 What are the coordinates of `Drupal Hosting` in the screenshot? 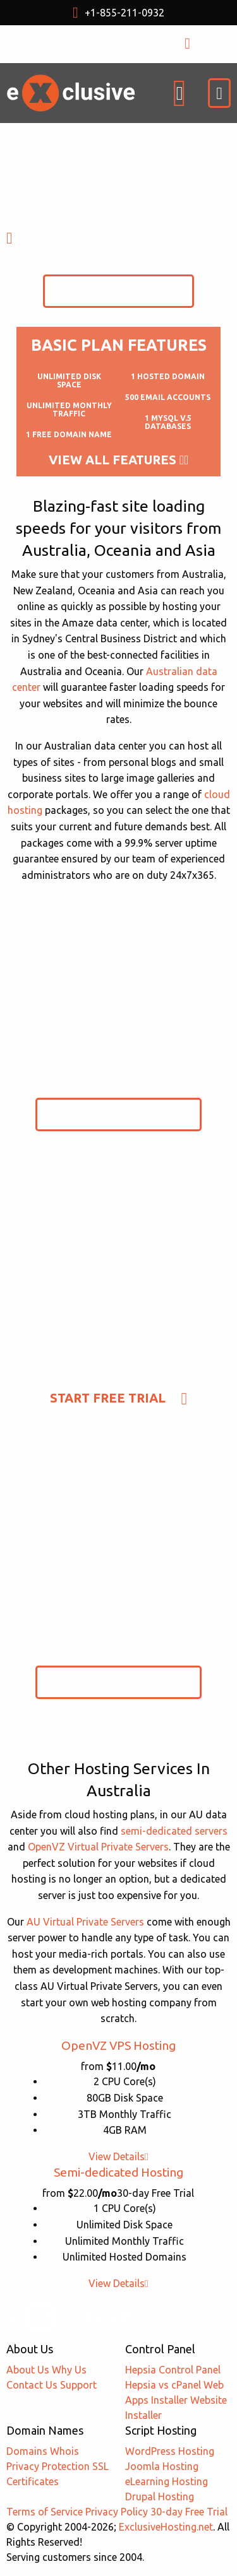 It's located at (159, 2496).